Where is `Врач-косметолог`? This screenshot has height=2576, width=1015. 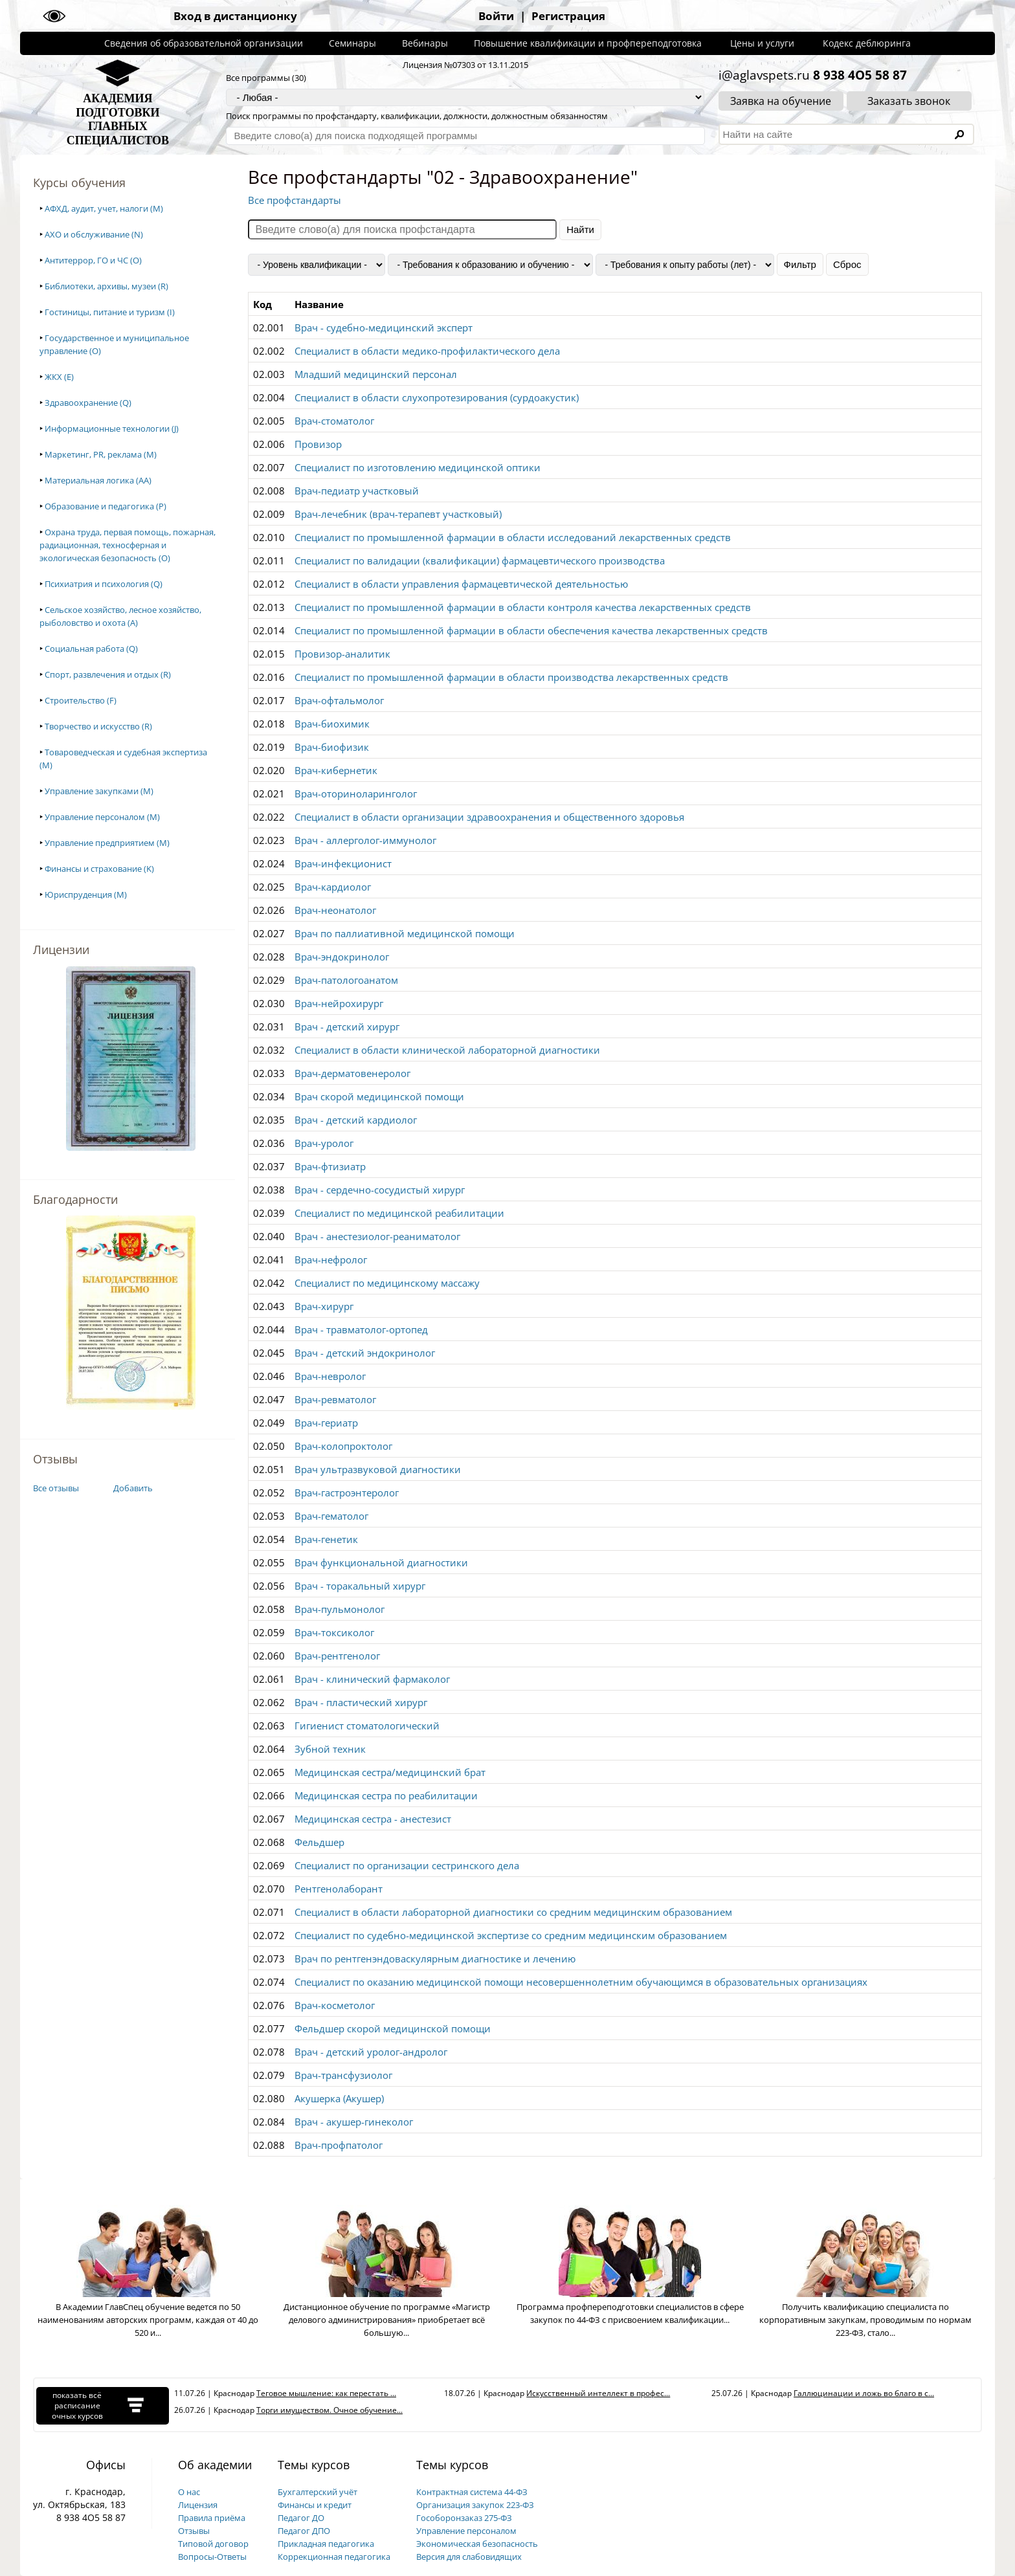 Врач-косметолог is located at coordinates (335, 2005).